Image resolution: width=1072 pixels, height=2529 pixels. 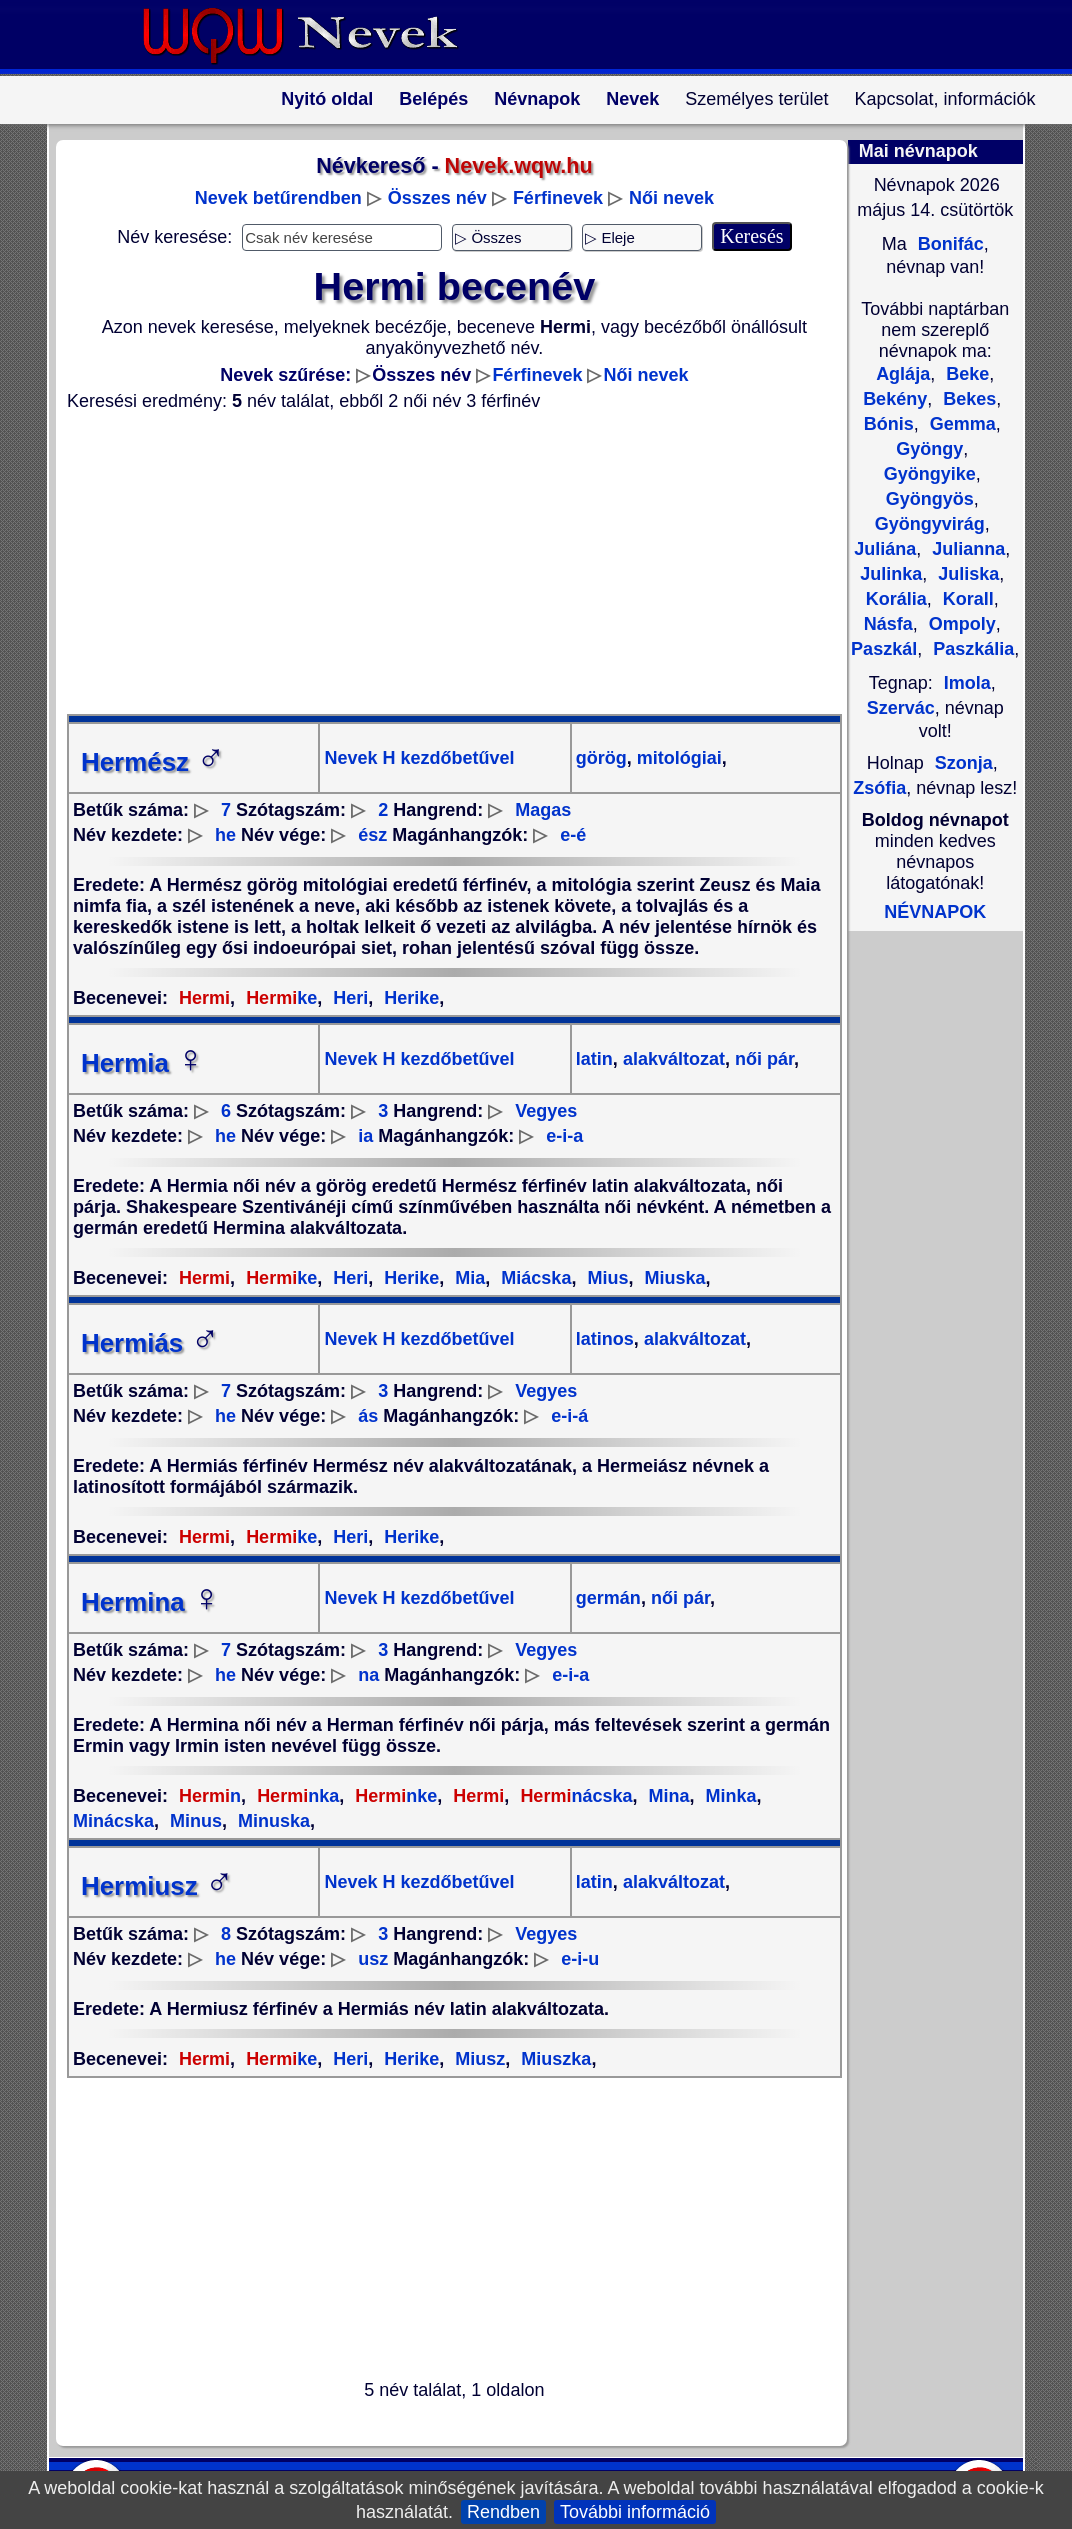 What do you see at coordinates (594, 1059) in the screenshot?
I see `latin` at bounding box center [594, 1059].